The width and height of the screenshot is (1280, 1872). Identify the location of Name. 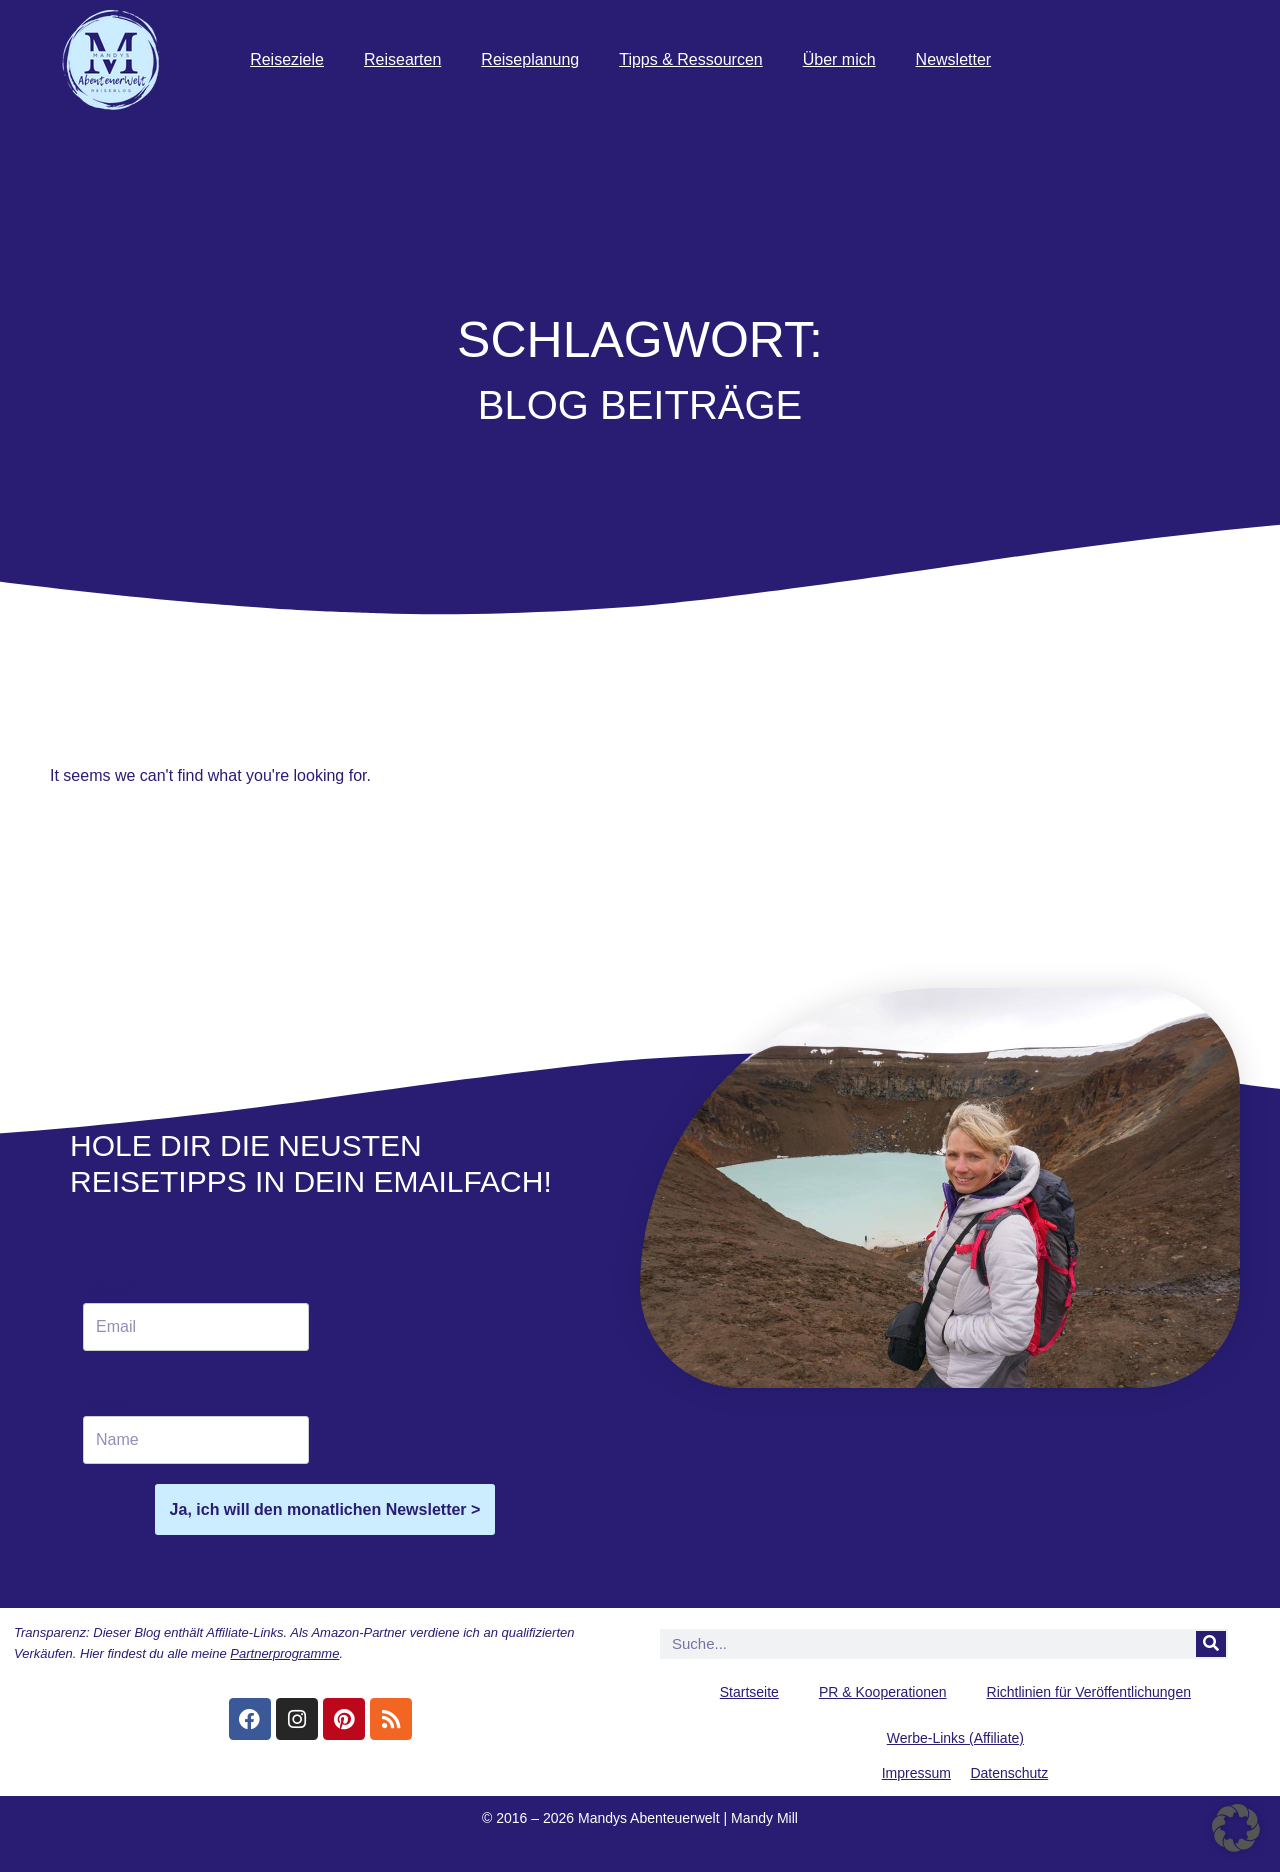
(104, 1403).